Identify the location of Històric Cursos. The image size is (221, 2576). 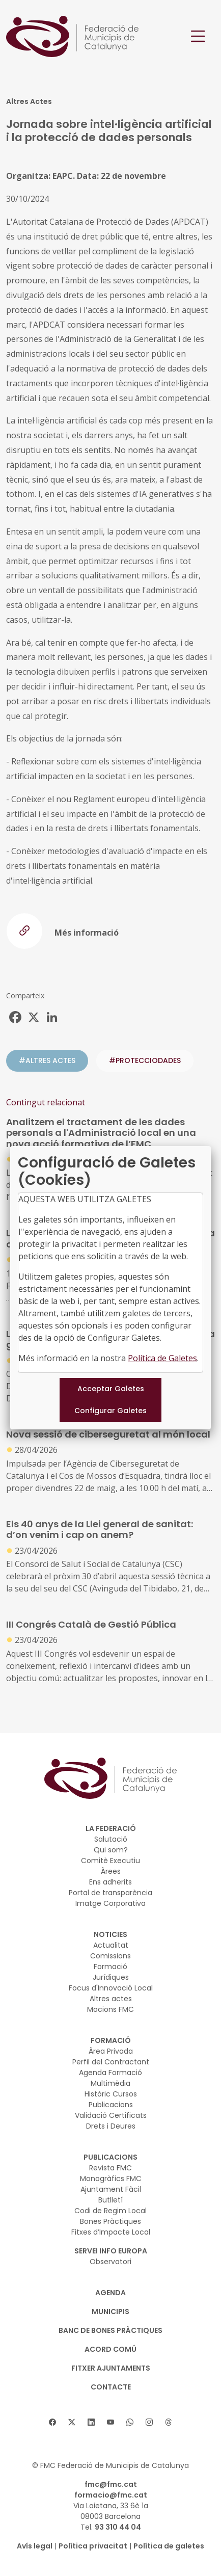
(111, 2094).